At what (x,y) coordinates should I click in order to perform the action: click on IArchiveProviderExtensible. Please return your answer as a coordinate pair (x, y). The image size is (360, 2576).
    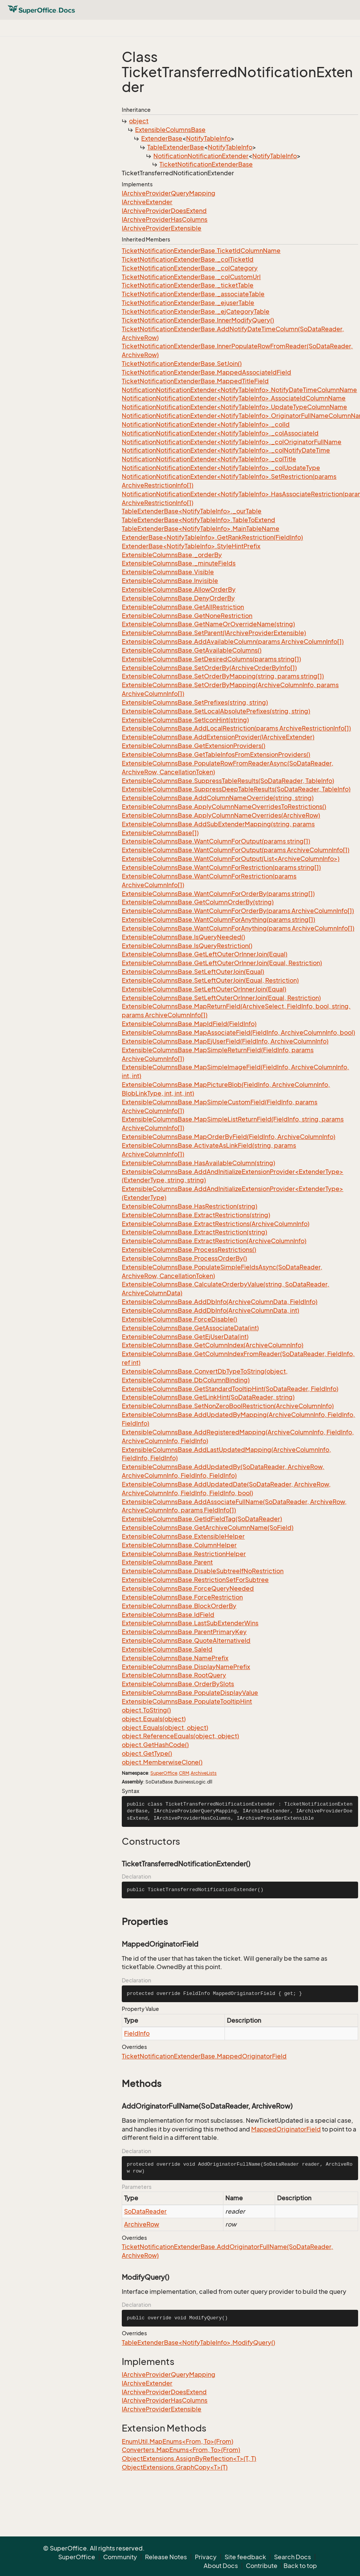
    Looking at the image, I should click on (161, 228).